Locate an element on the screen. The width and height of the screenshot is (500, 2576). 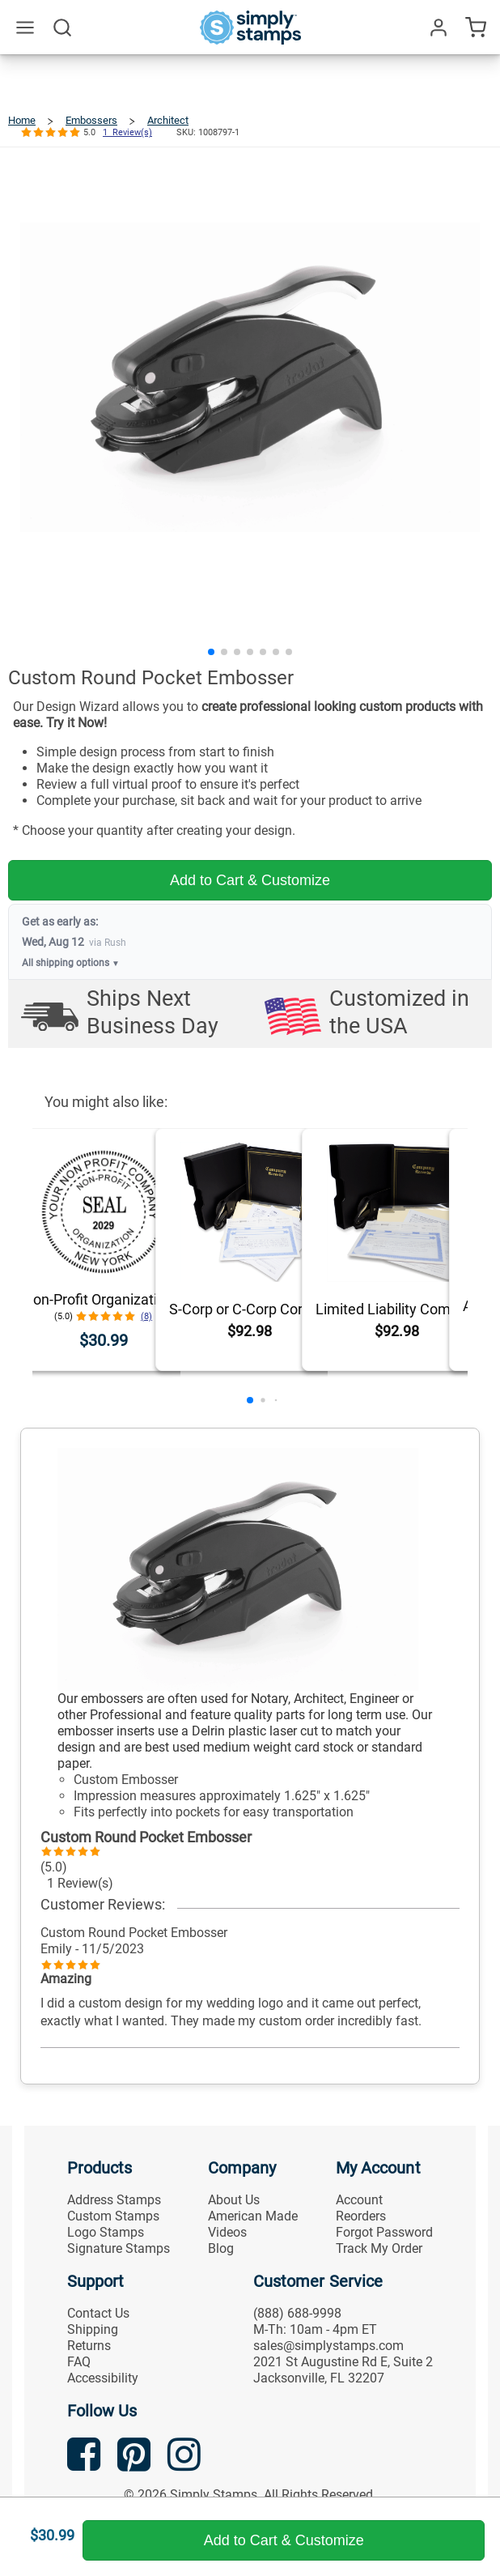
FAQ is located at coordinates (79, 2361).